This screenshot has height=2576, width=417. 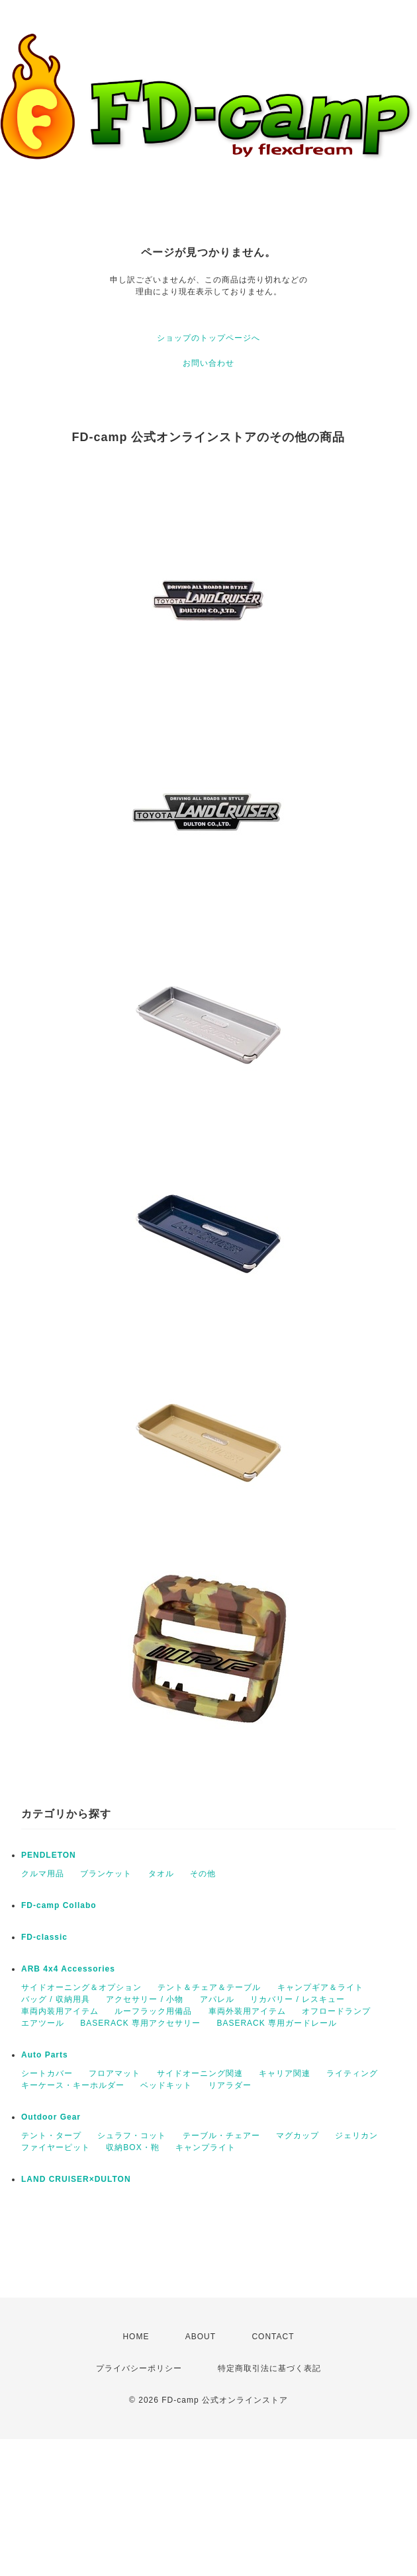 I want to click on エアツール, so click(x=42, y=2023).